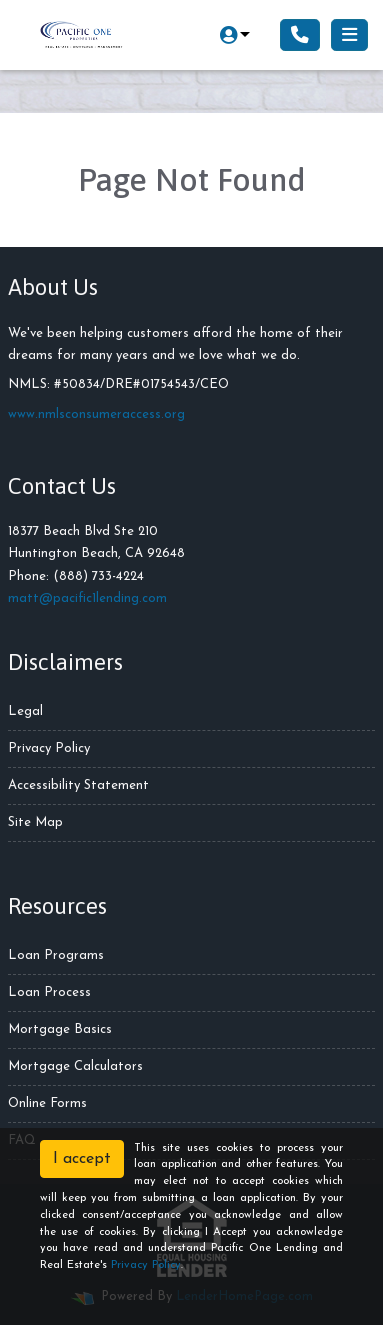 The height and width of the screenshot is (1325, 383). I want to click on I accept, so click(82, 1159).